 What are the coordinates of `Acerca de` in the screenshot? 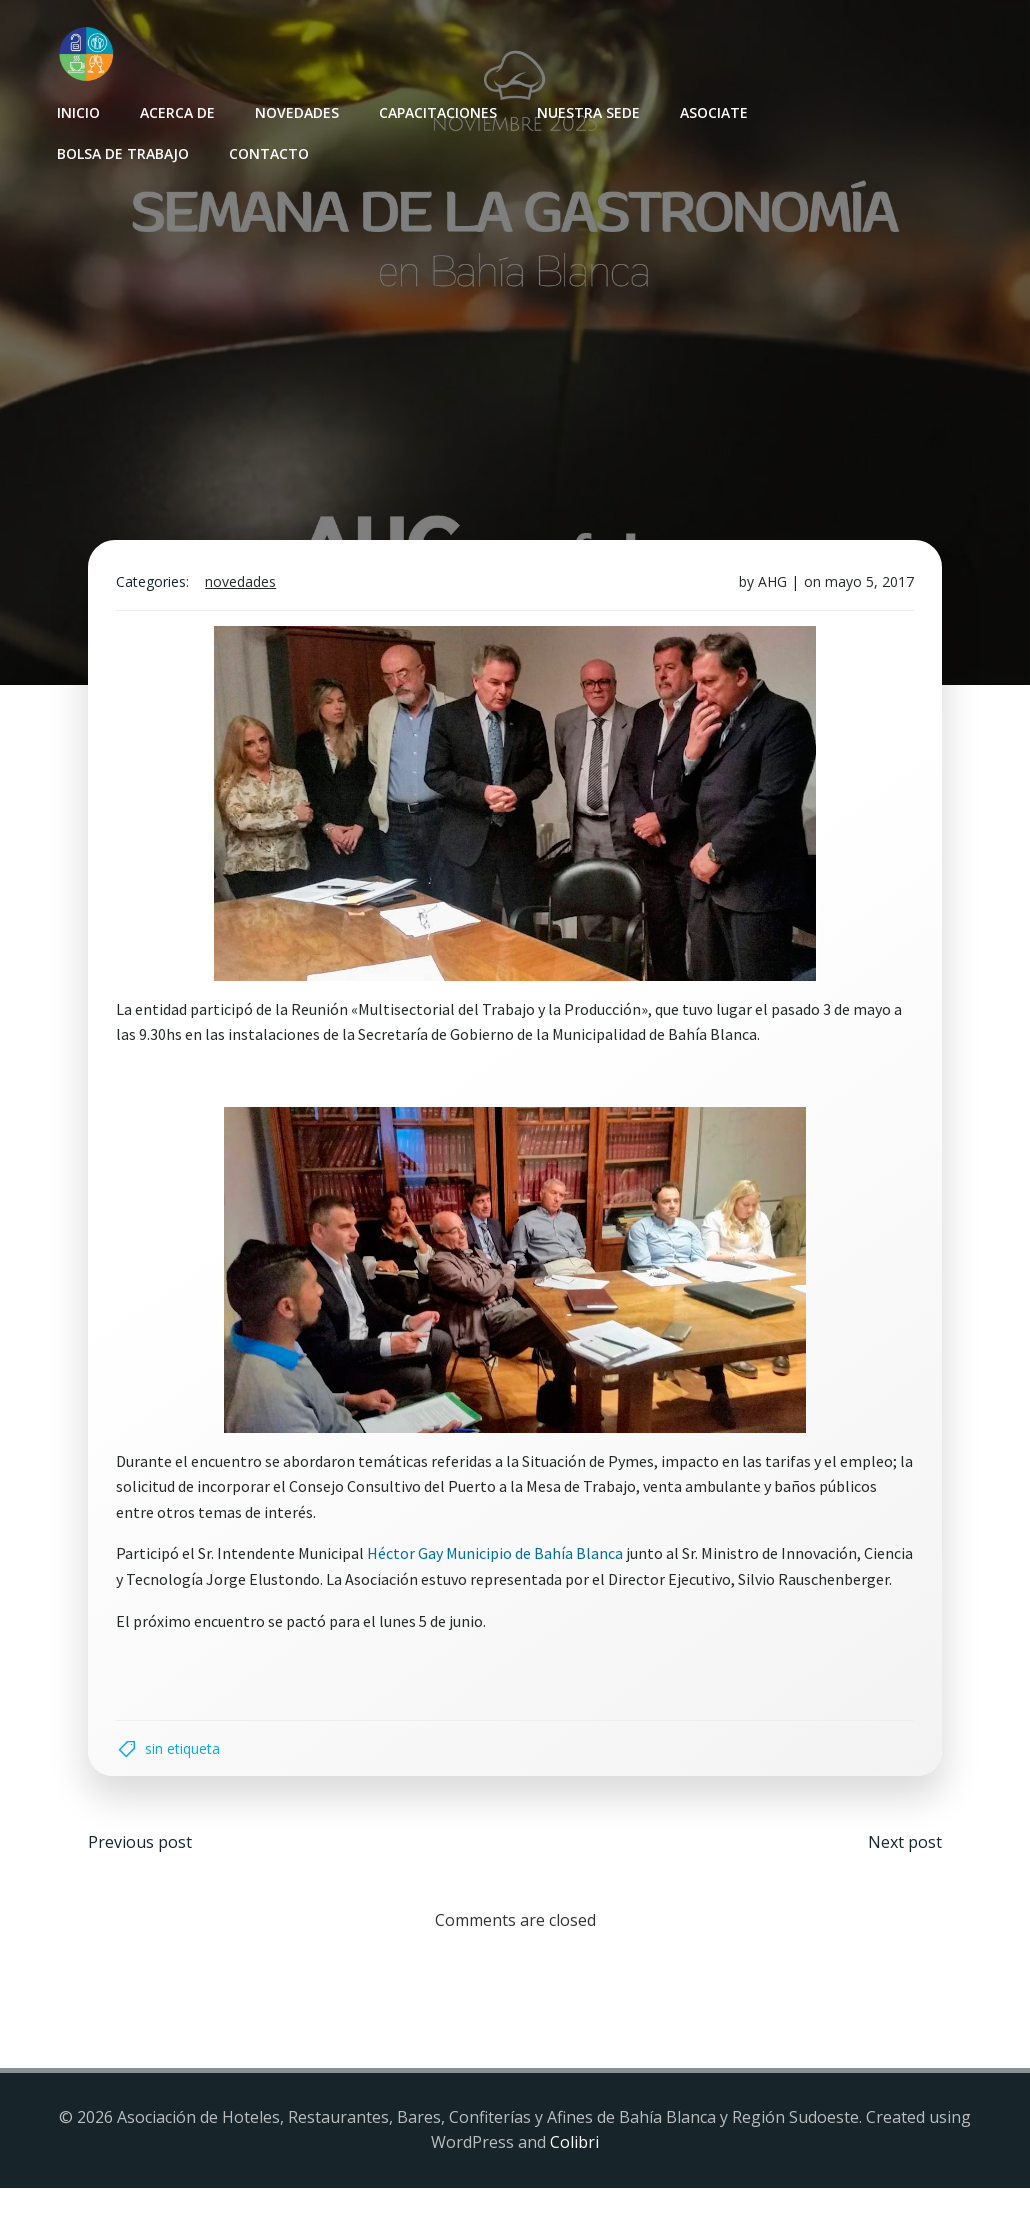 It's located at (175, 110).